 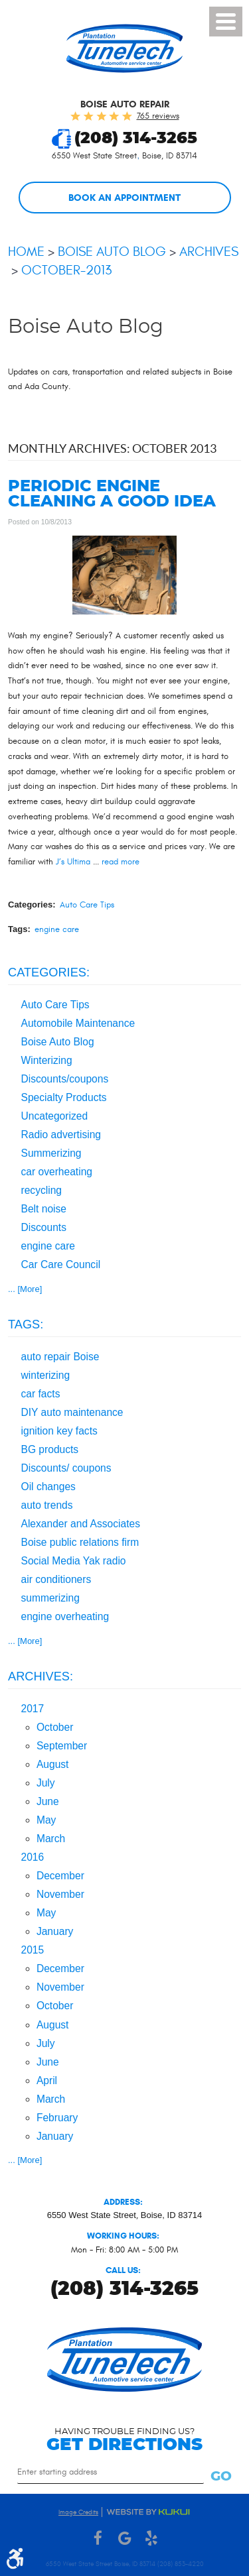 What do you see at coordinates (50, 1598) in the screenshot?
I see `summerizing` at bounding box center [50, 1598].